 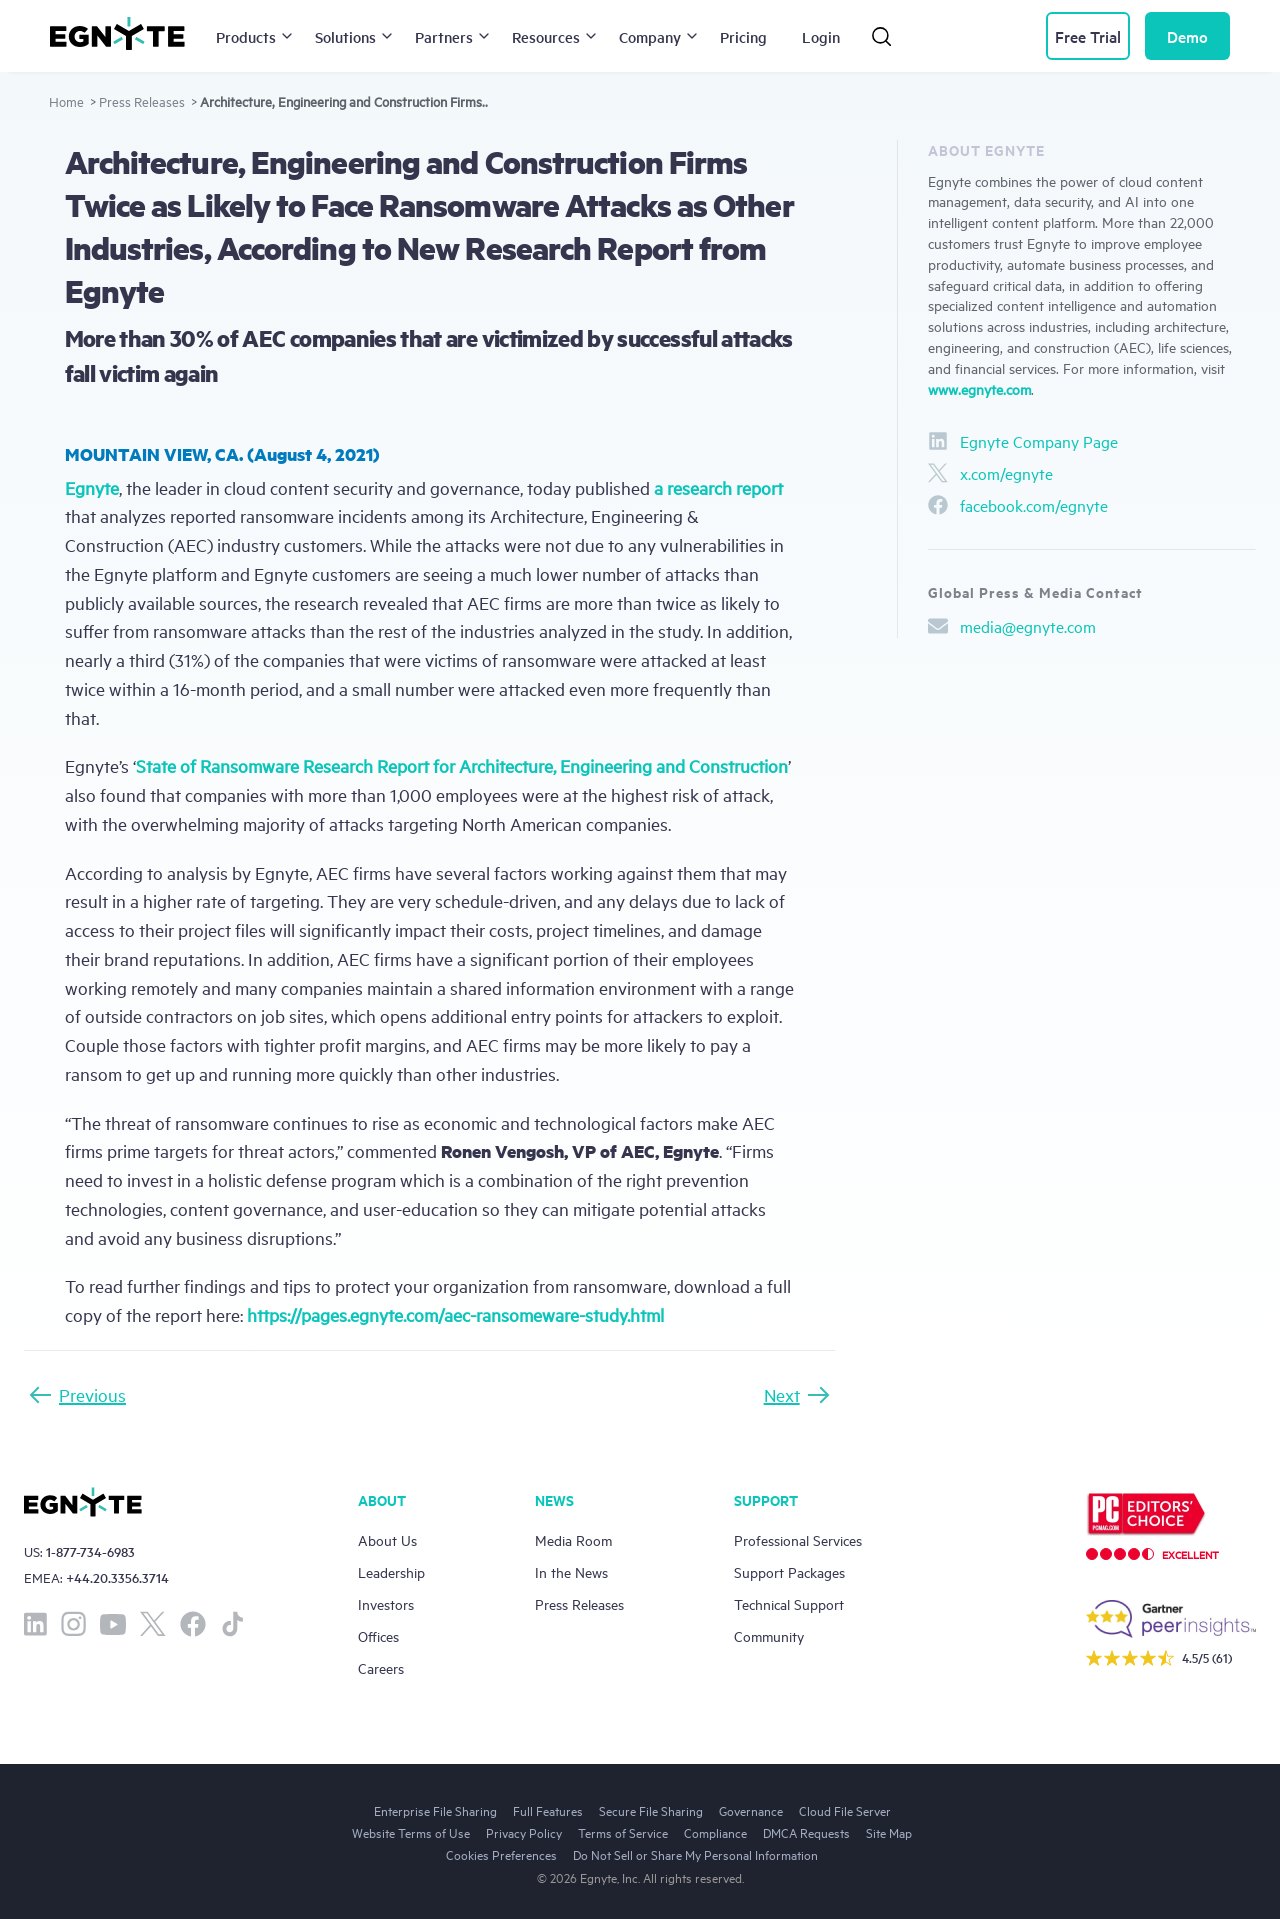 What do you see at coordinates (979, 388) in the screenshot?
I see `www.egnyte.com` at bounding box center [979, 388].